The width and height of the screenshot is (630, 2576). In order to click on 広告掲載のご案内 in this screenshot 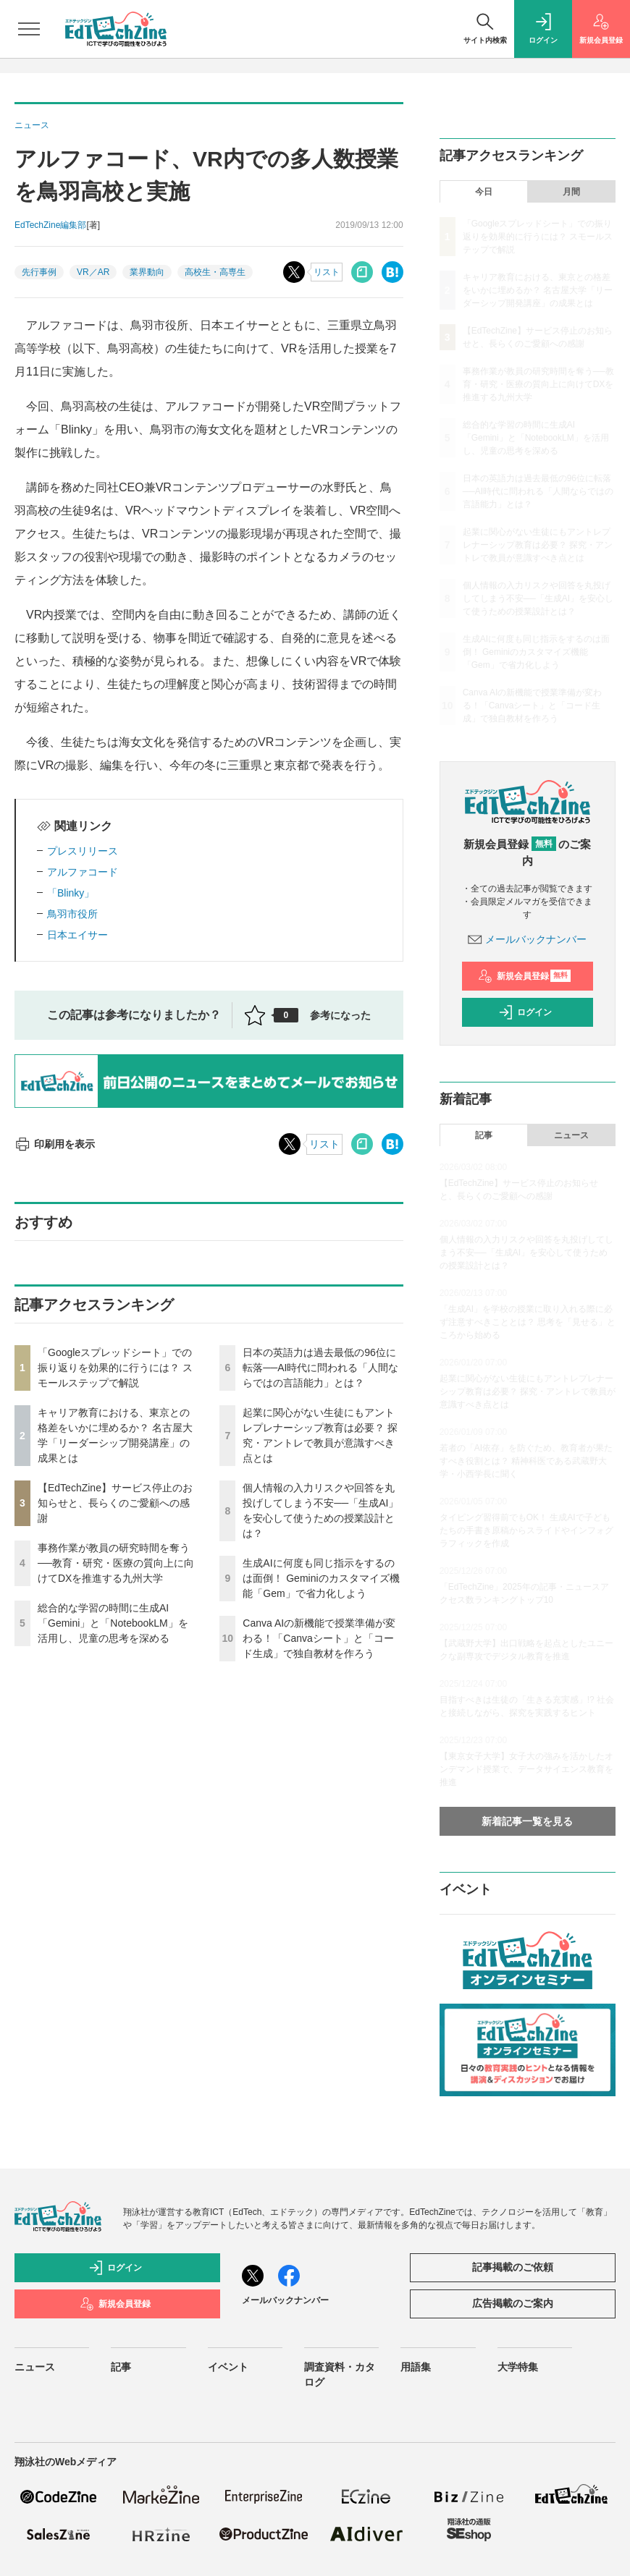, I will do `click(512, 2303)`.